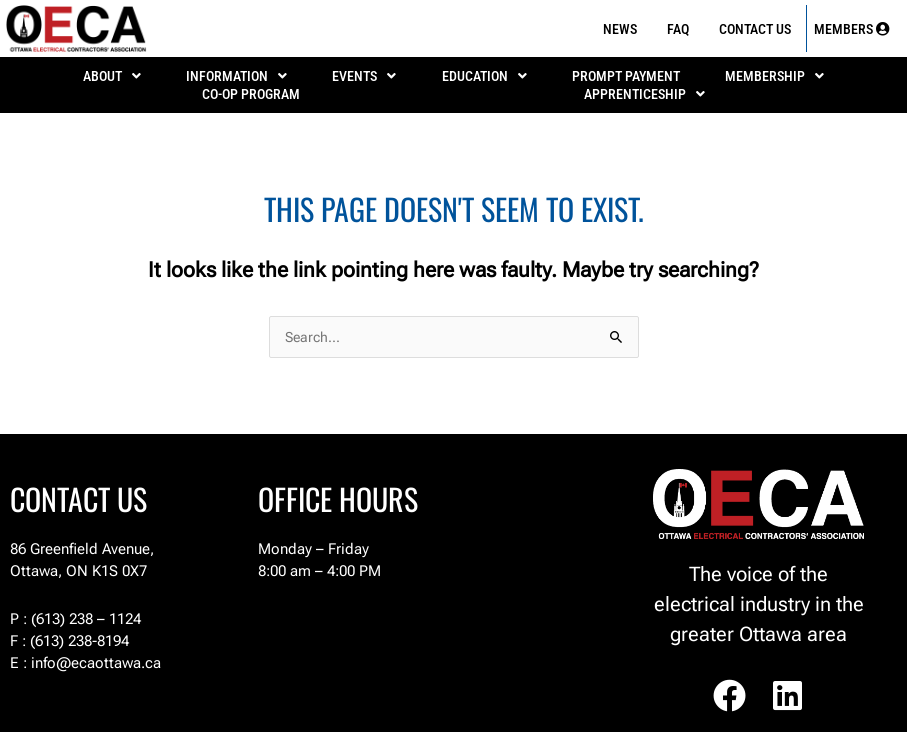 Image resolution: width=907 pixels, height=732 pixels. What do you see at coordinates (678, 29) in the screenshot?
I see `FAQ` at bounding box center [678, 29].